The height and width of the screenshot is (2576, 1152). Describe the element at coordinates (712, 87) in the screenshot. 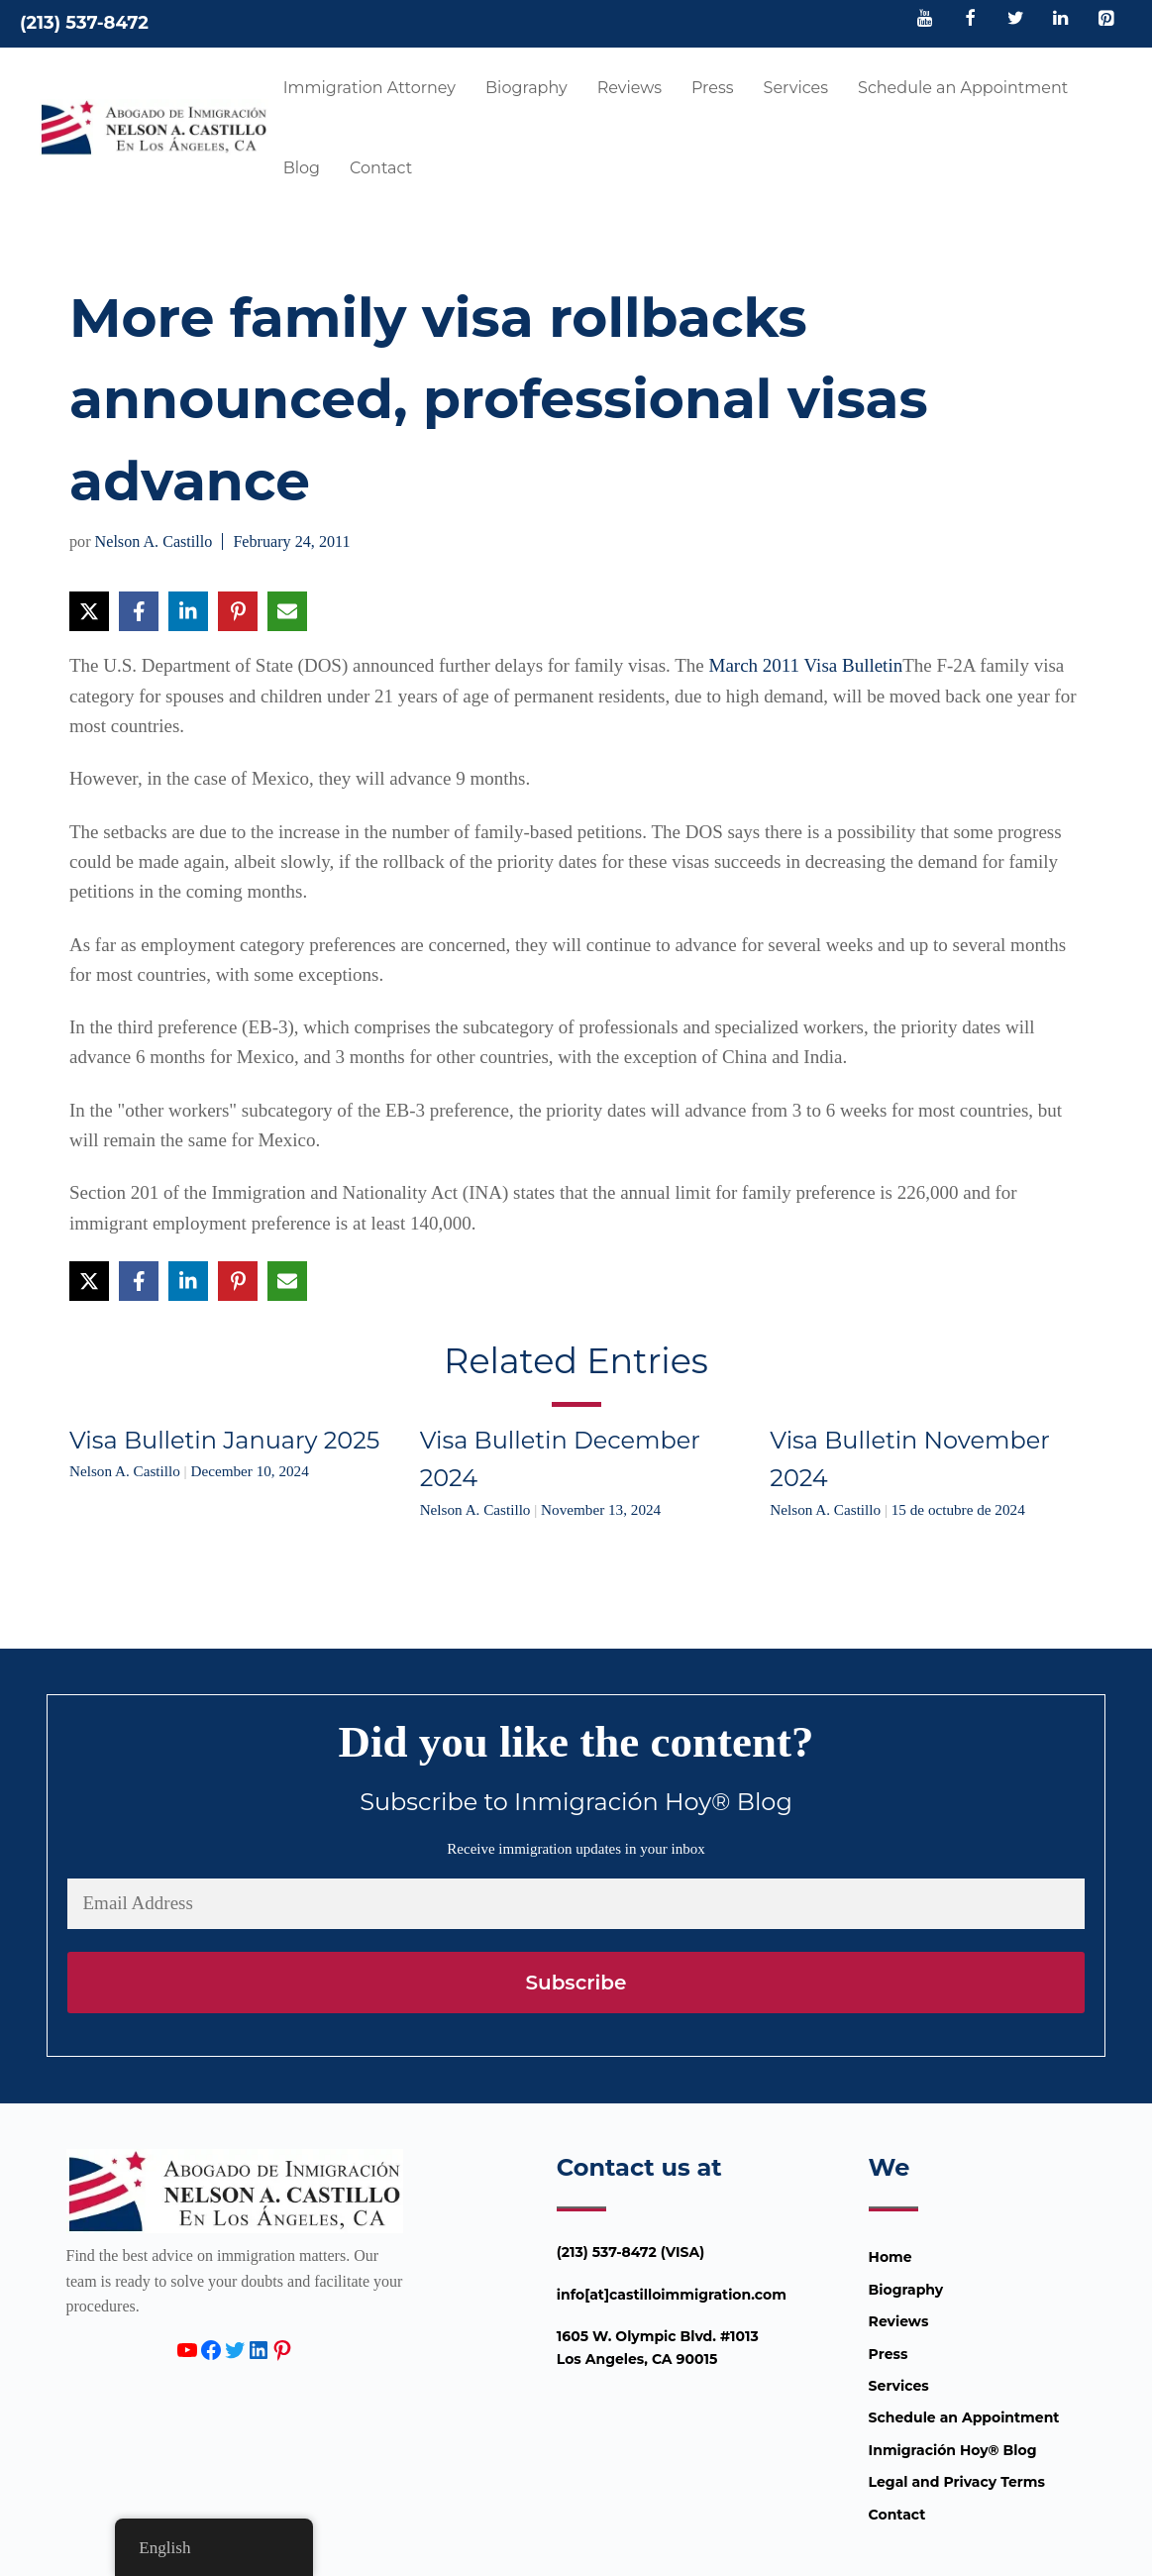

I see `Press` at that location.